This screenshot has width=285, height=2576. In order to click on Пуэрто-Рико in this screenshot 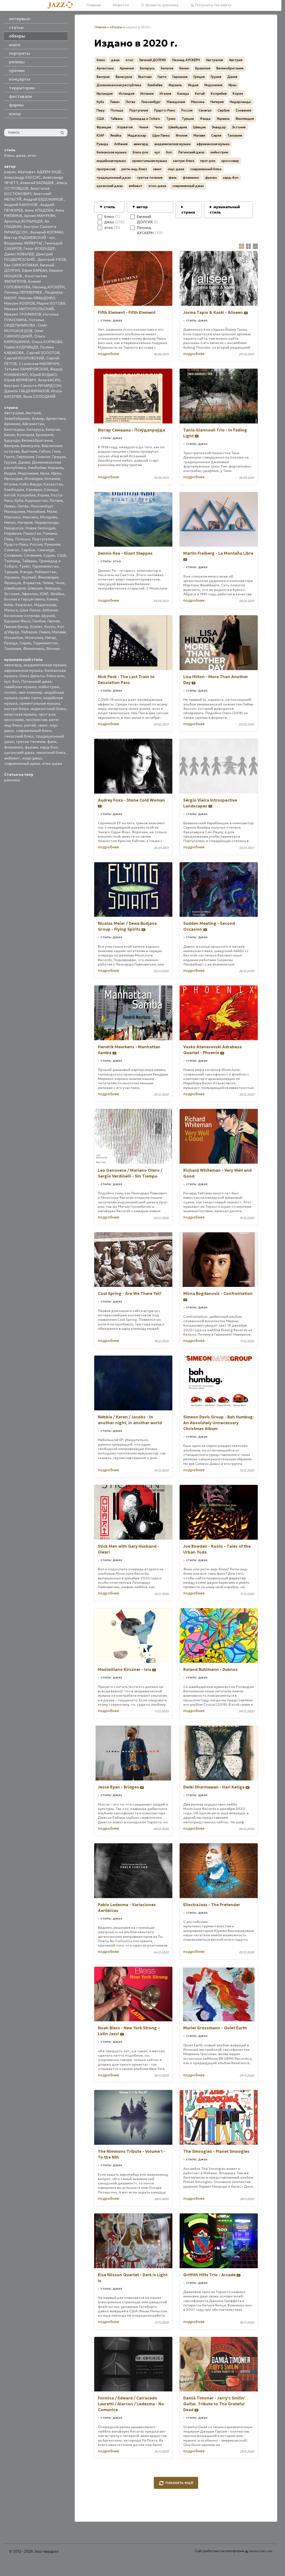, I will do `click(16, 544)`.